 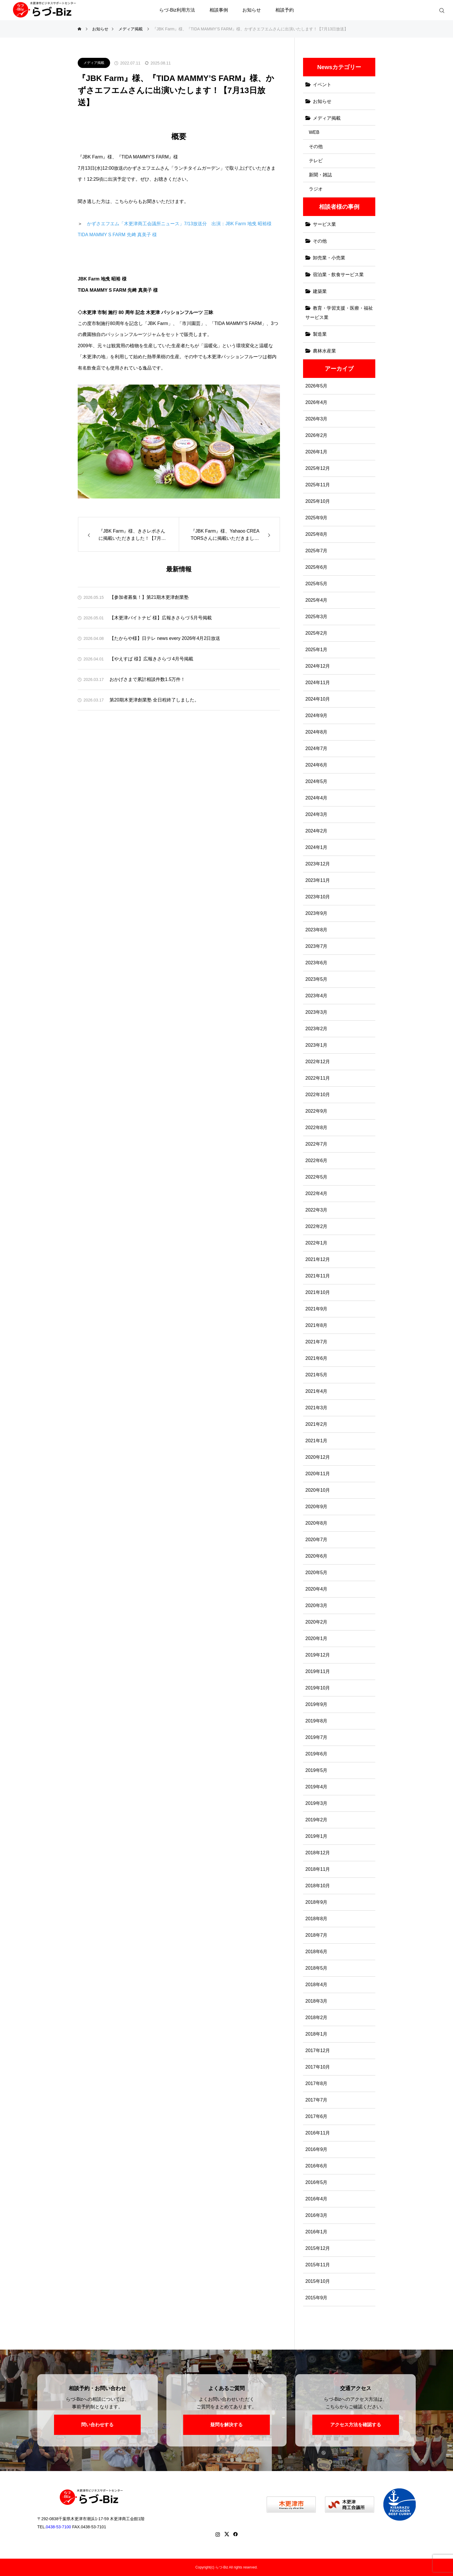 What do you see at coordinates (316, 2083) in the screenshot?
I see `2017年8月` at bounding box center [316, 2083].